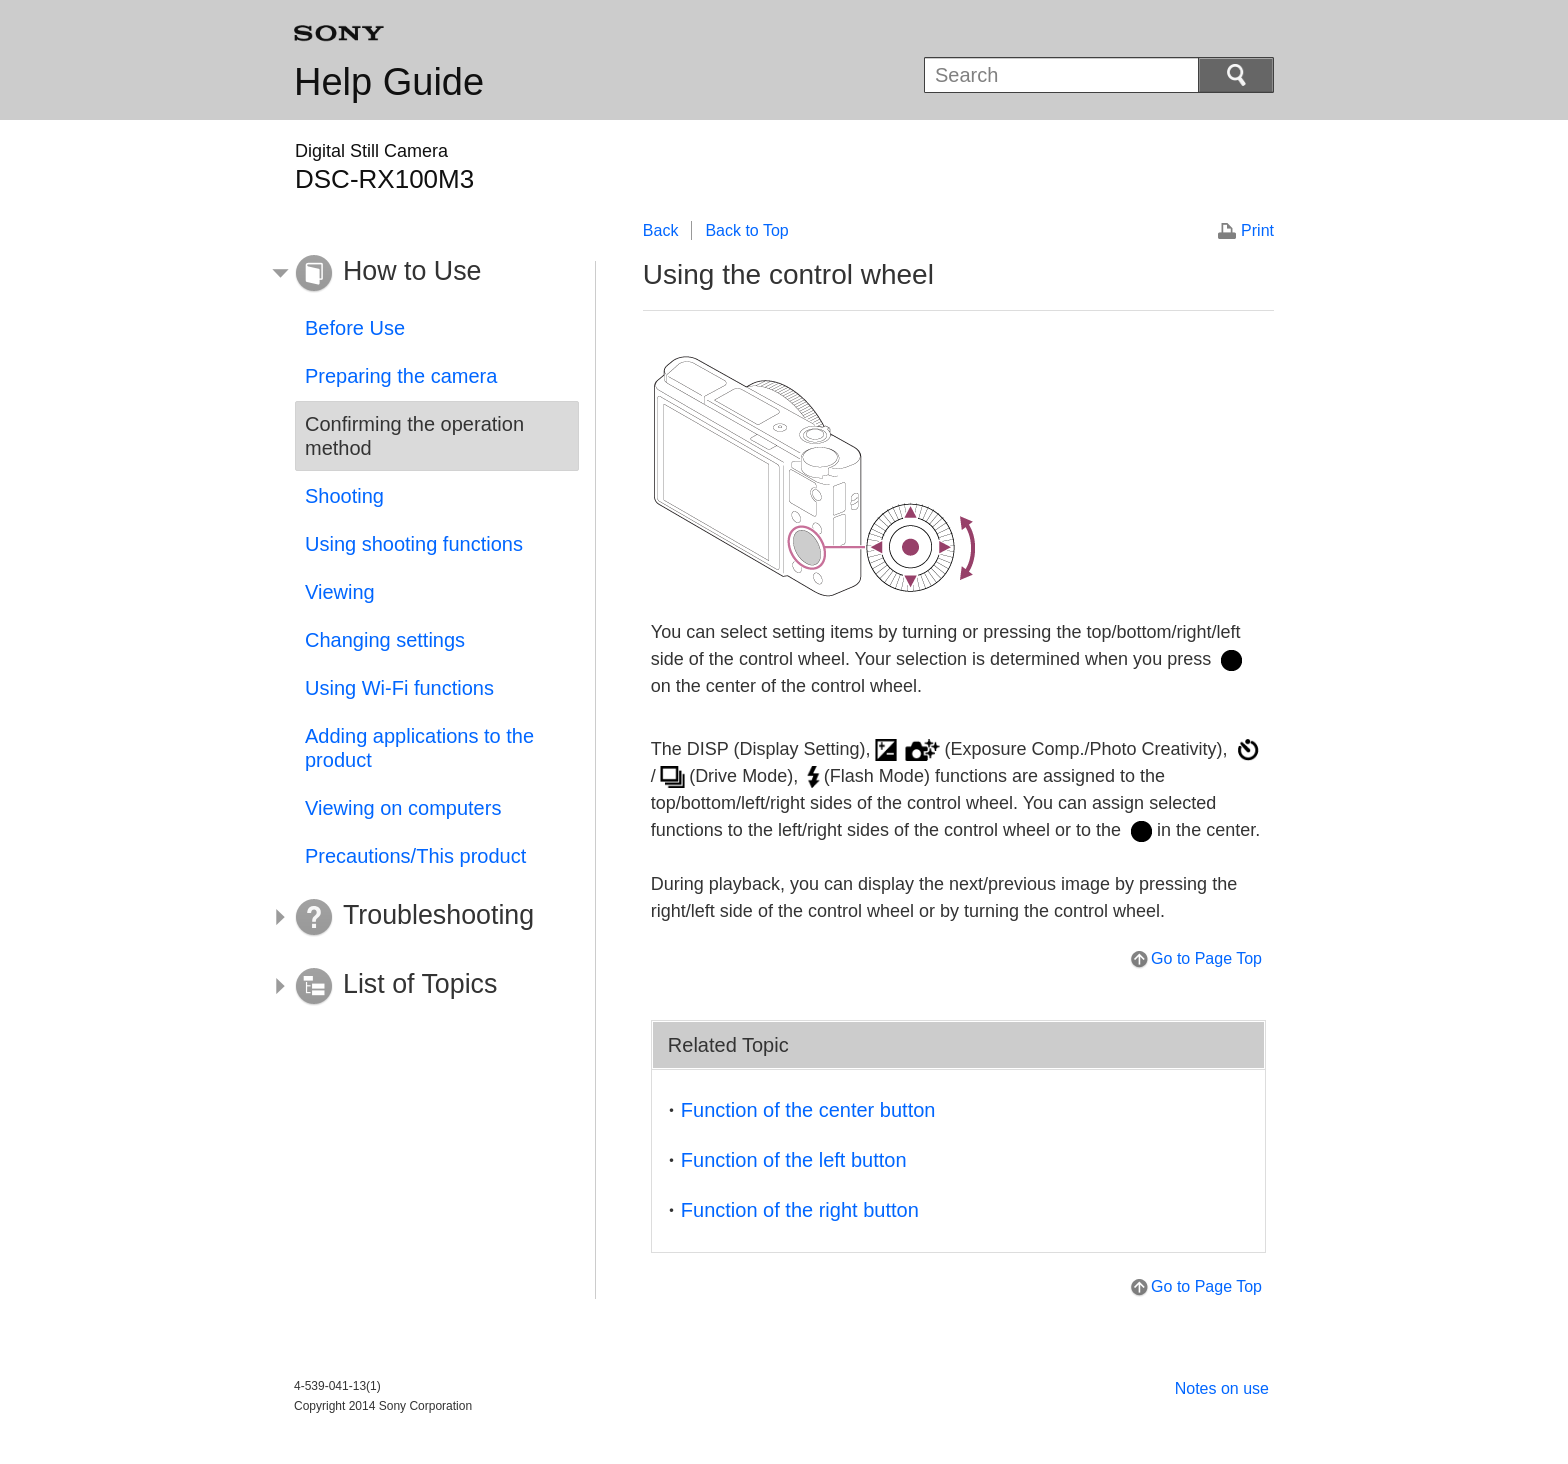 The image size is (1568, 1464). Describe the element at coordinates (344, 496) in the screenshot. I see `Shooting` at that location.